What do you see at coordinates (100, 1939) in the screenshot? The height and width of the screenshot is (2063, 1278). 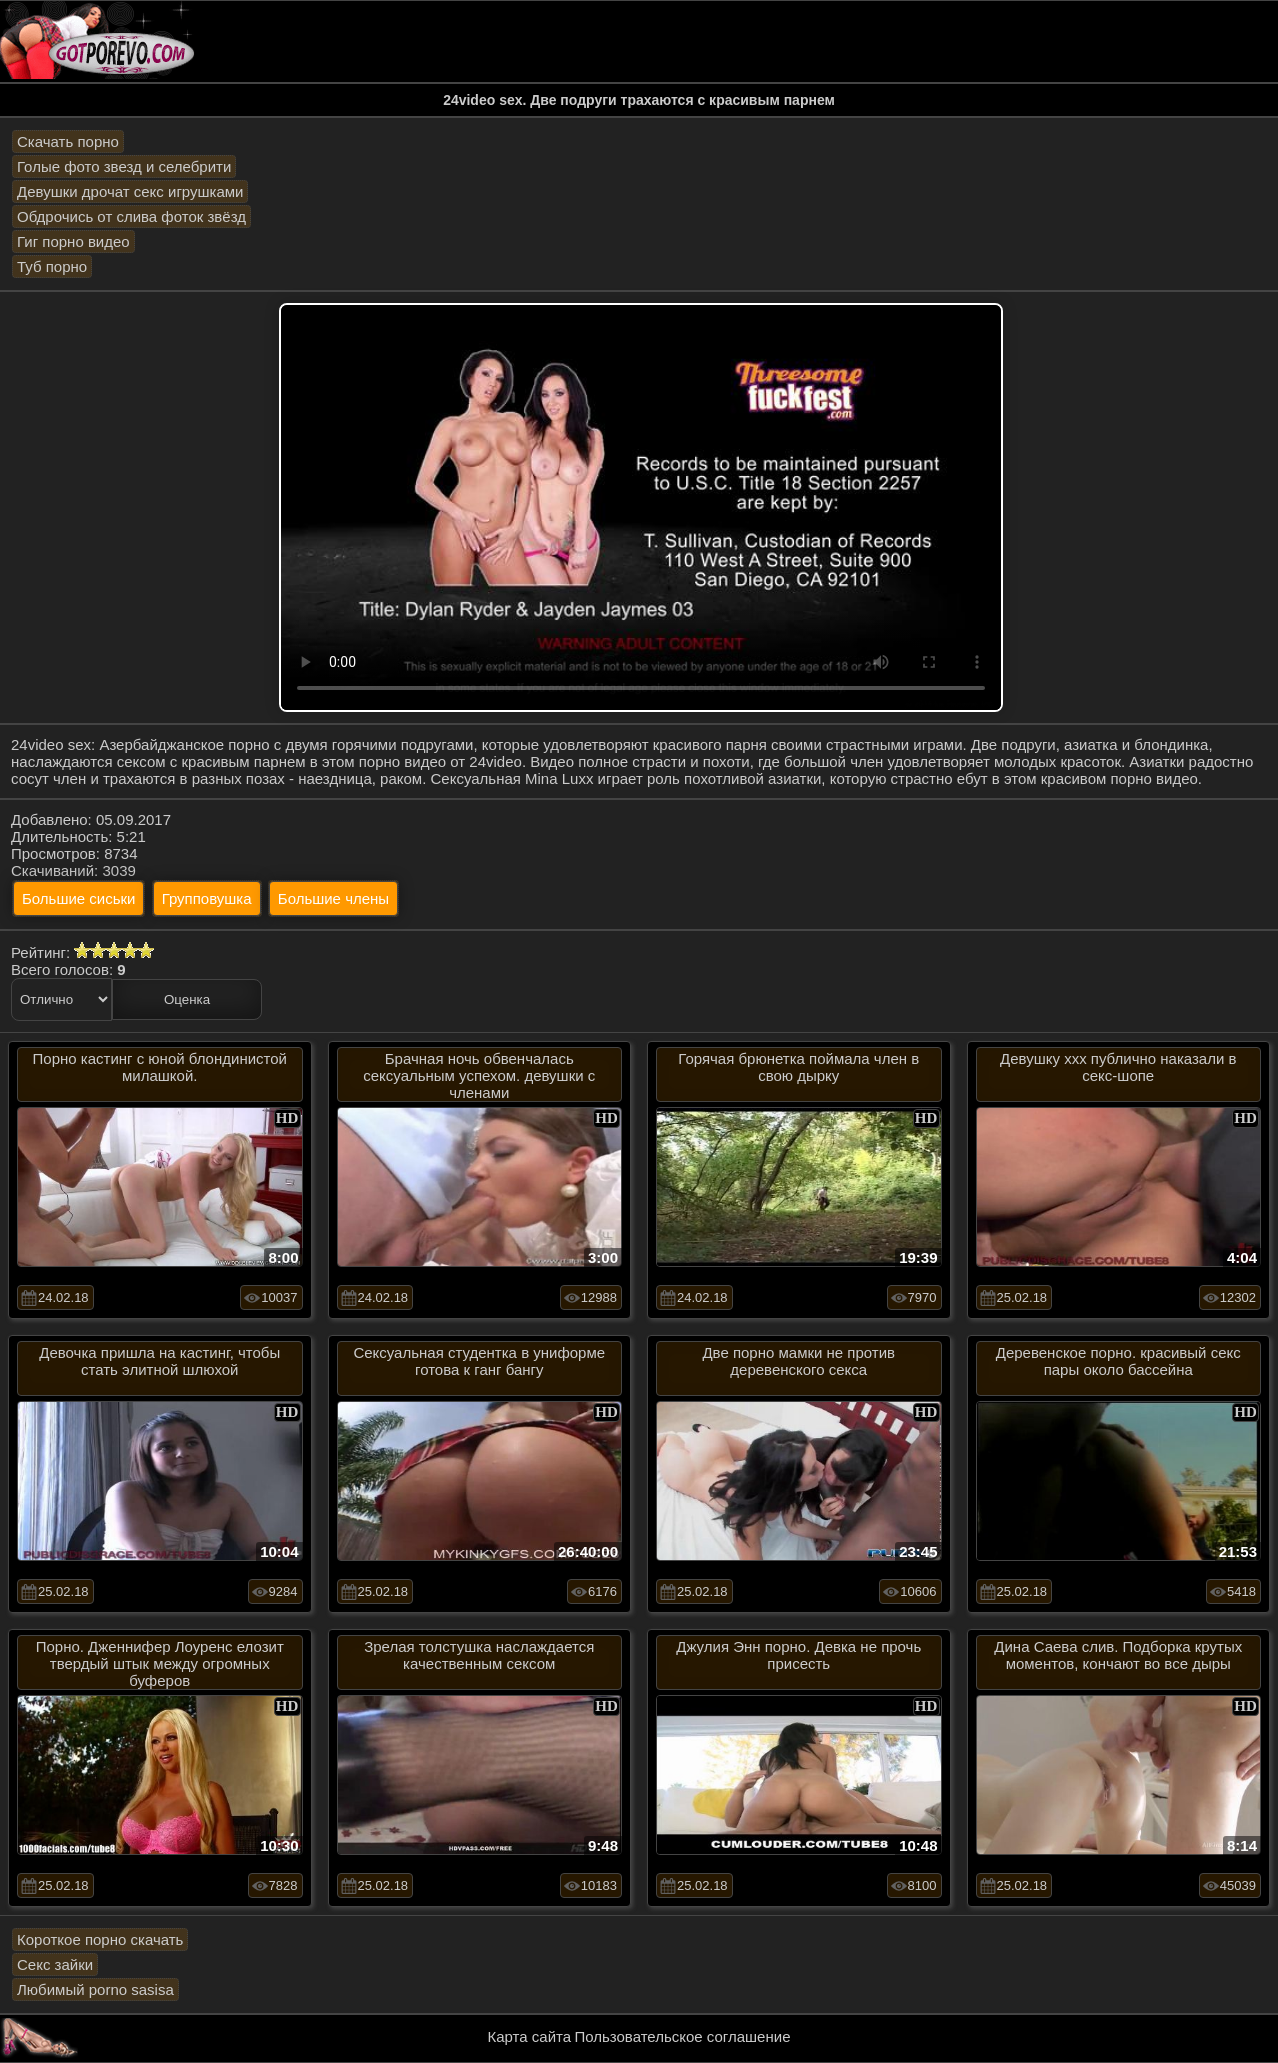 I see `Короткое порно скачать` at bounding box center [100, 1939].